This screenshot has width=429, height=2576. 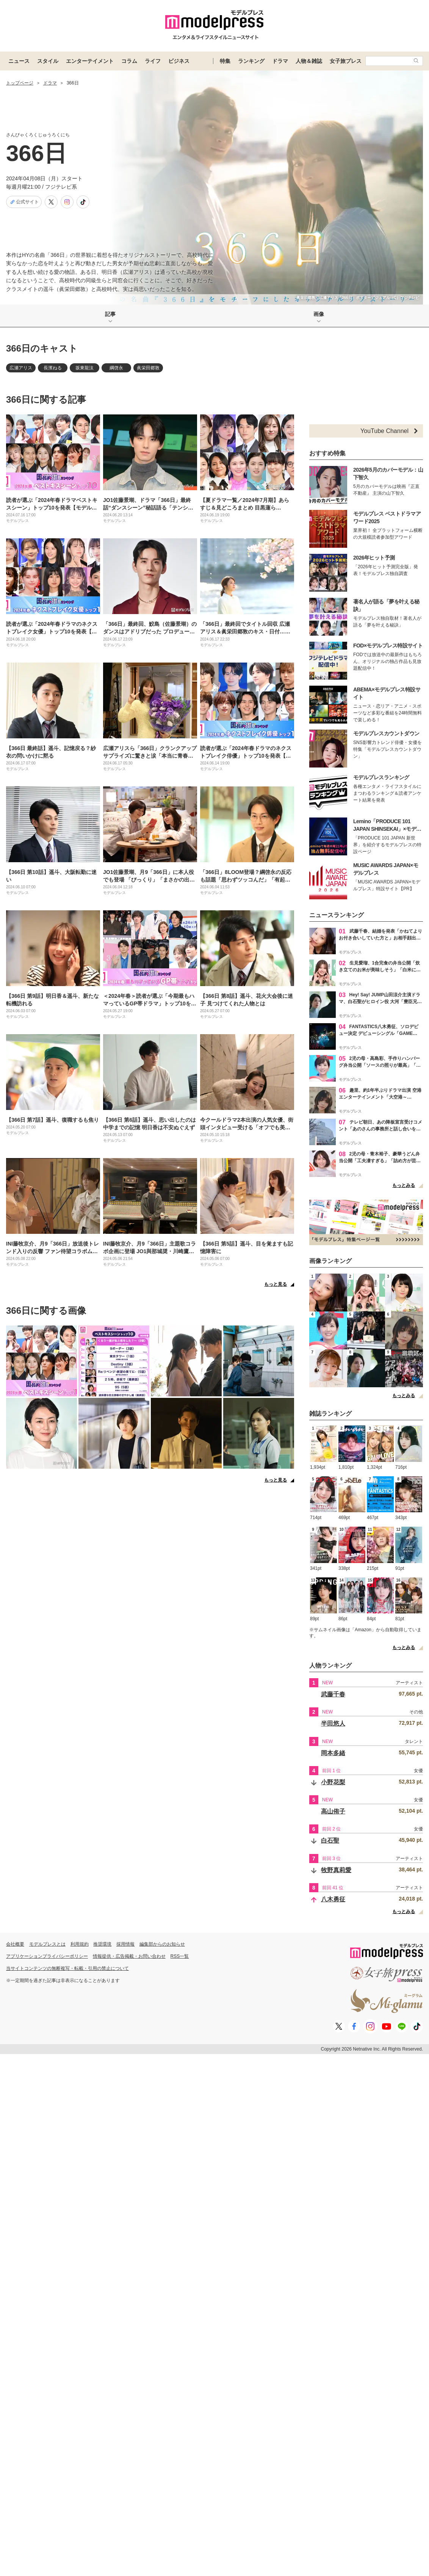 What do you see at coordinates (251, 61) in the screenshot?
I see `ランキング` at bounding box center [251, 61].